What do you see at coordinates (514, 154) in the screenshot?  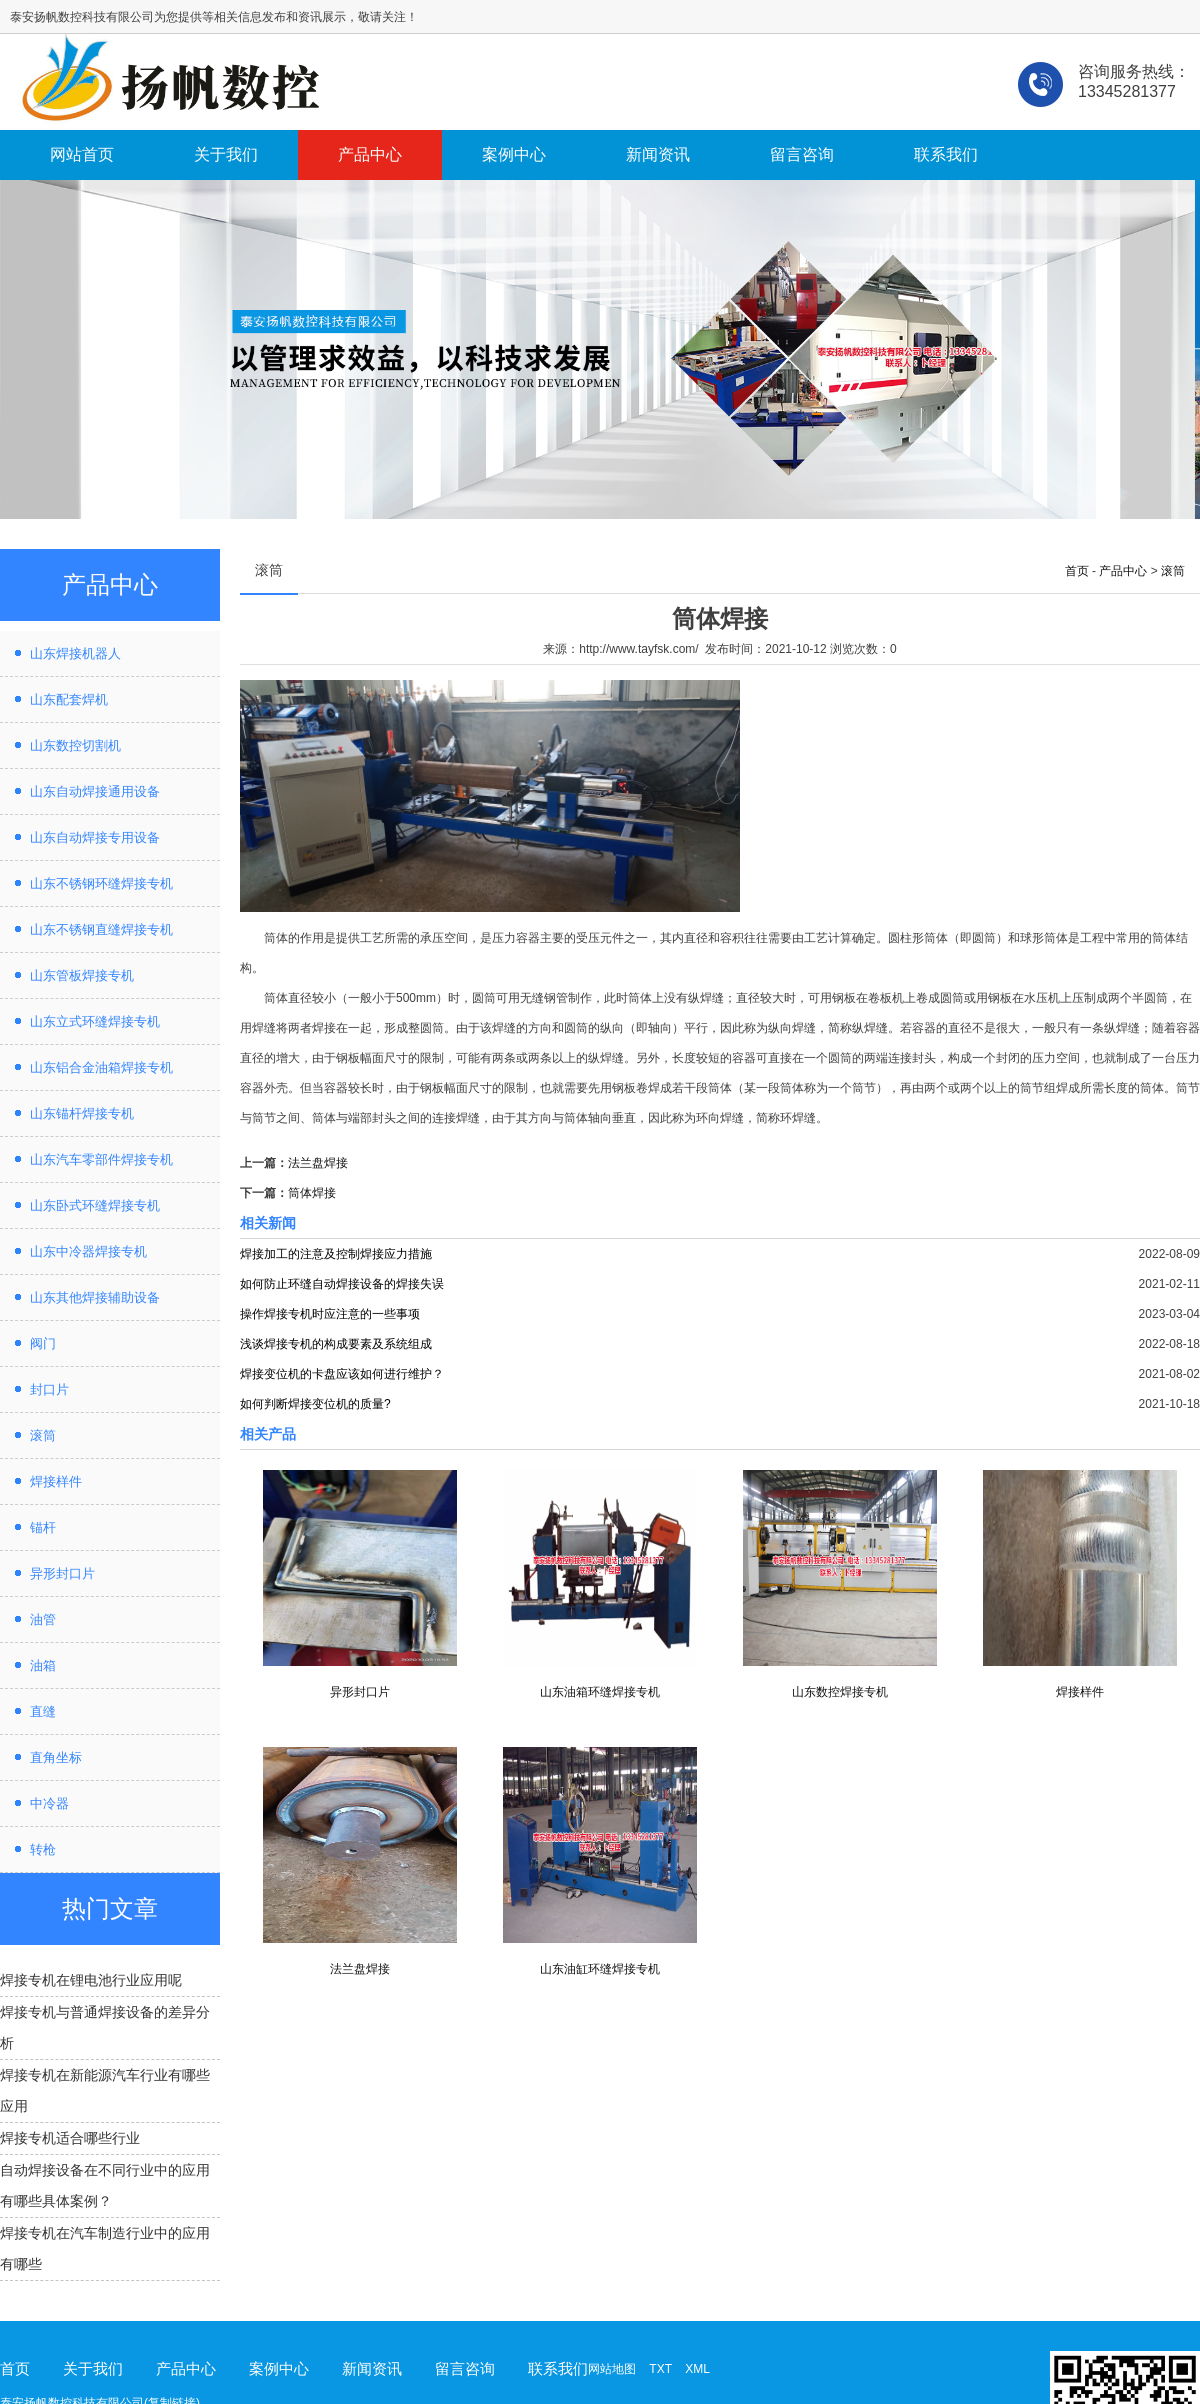 I see `案例中心` at bounding box center [514, 154].